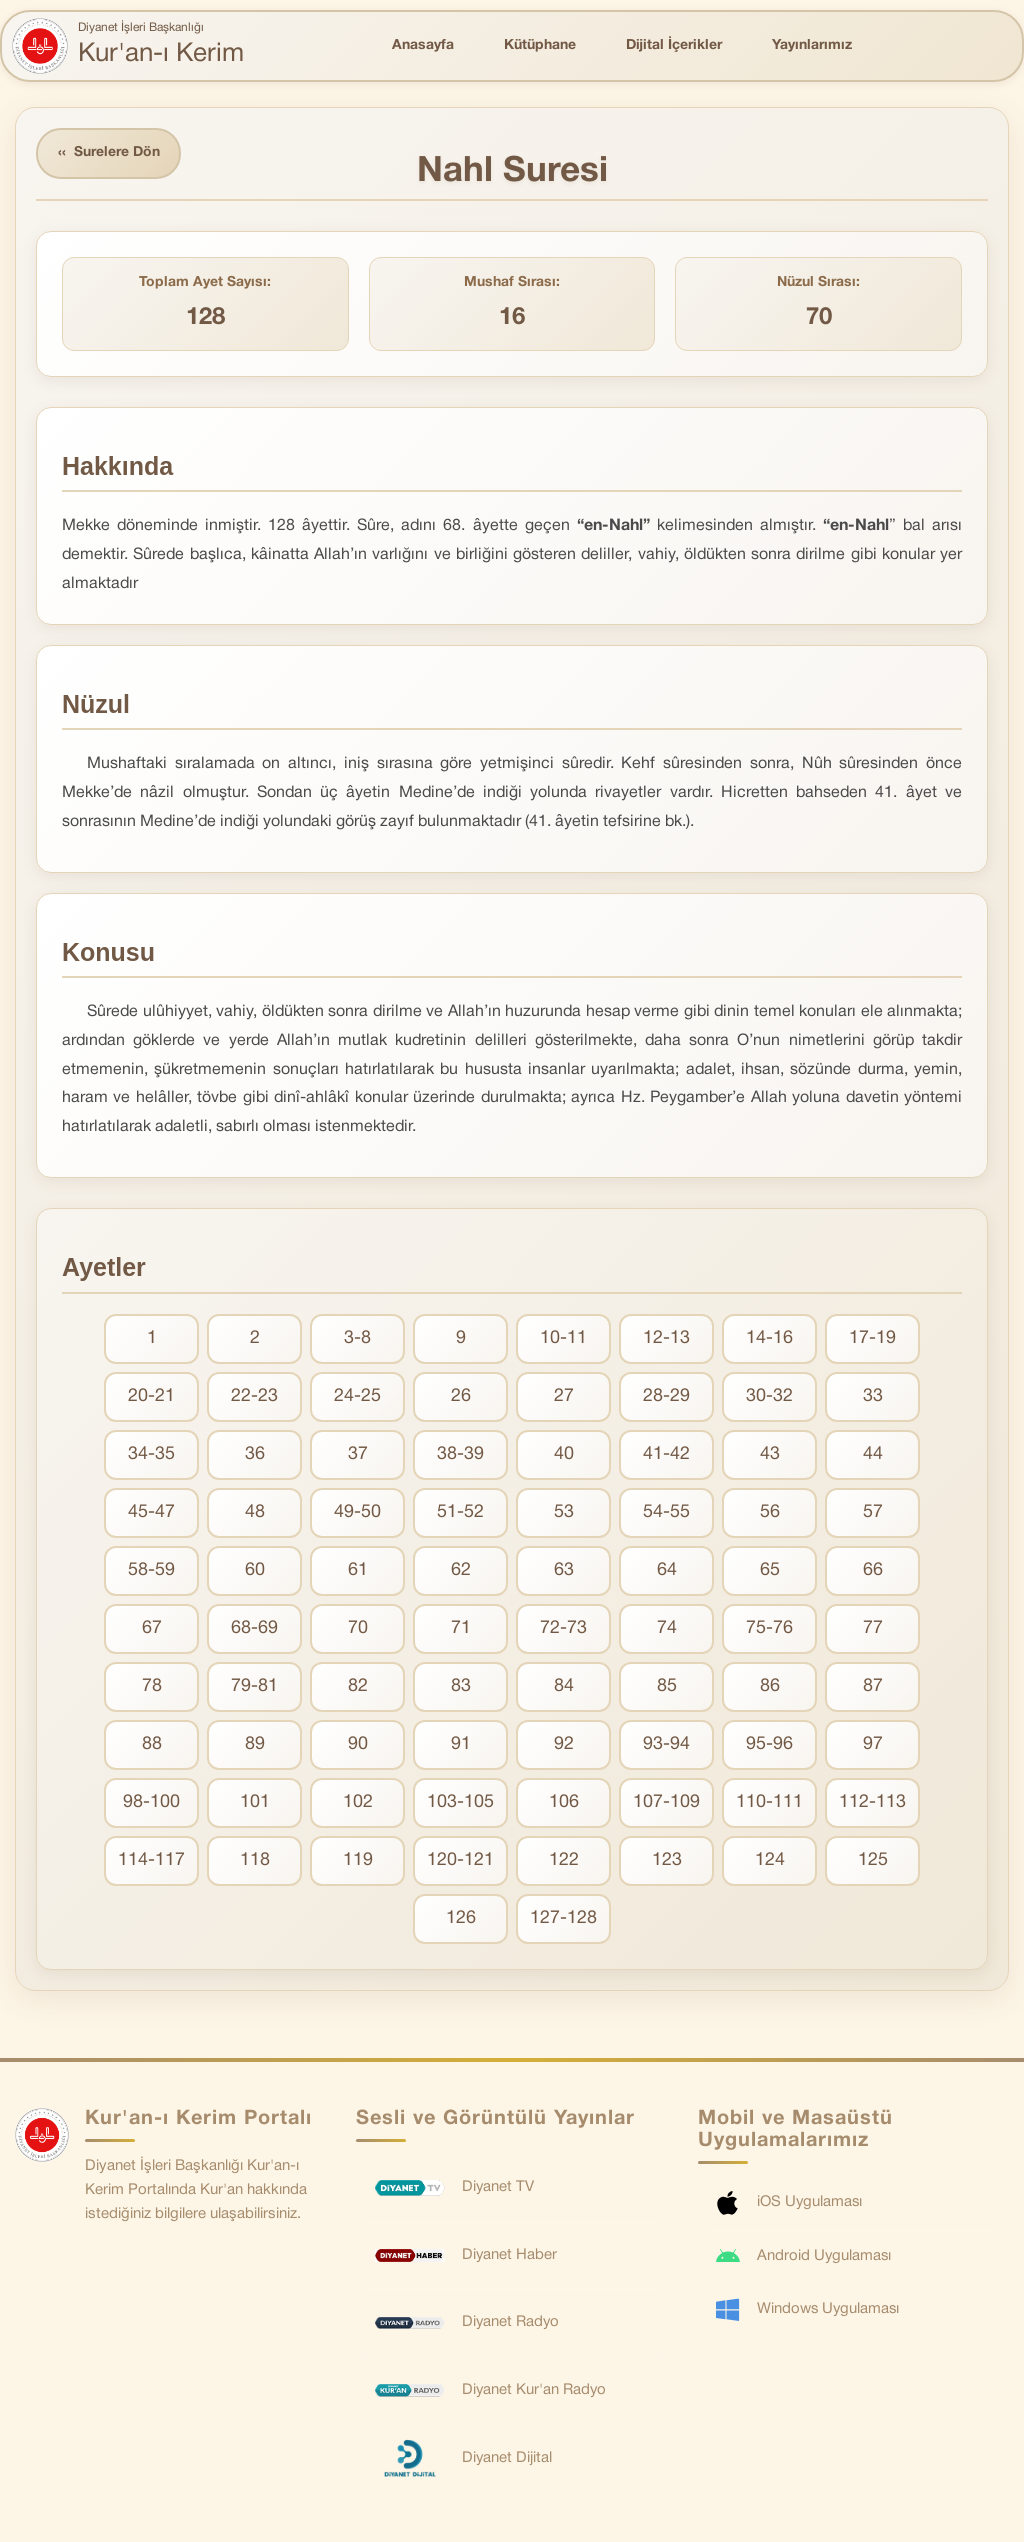 The image size is (1024, 2542). Describe the element at coordinates (770, 1860) in the screenshot. I see `124` at that location.